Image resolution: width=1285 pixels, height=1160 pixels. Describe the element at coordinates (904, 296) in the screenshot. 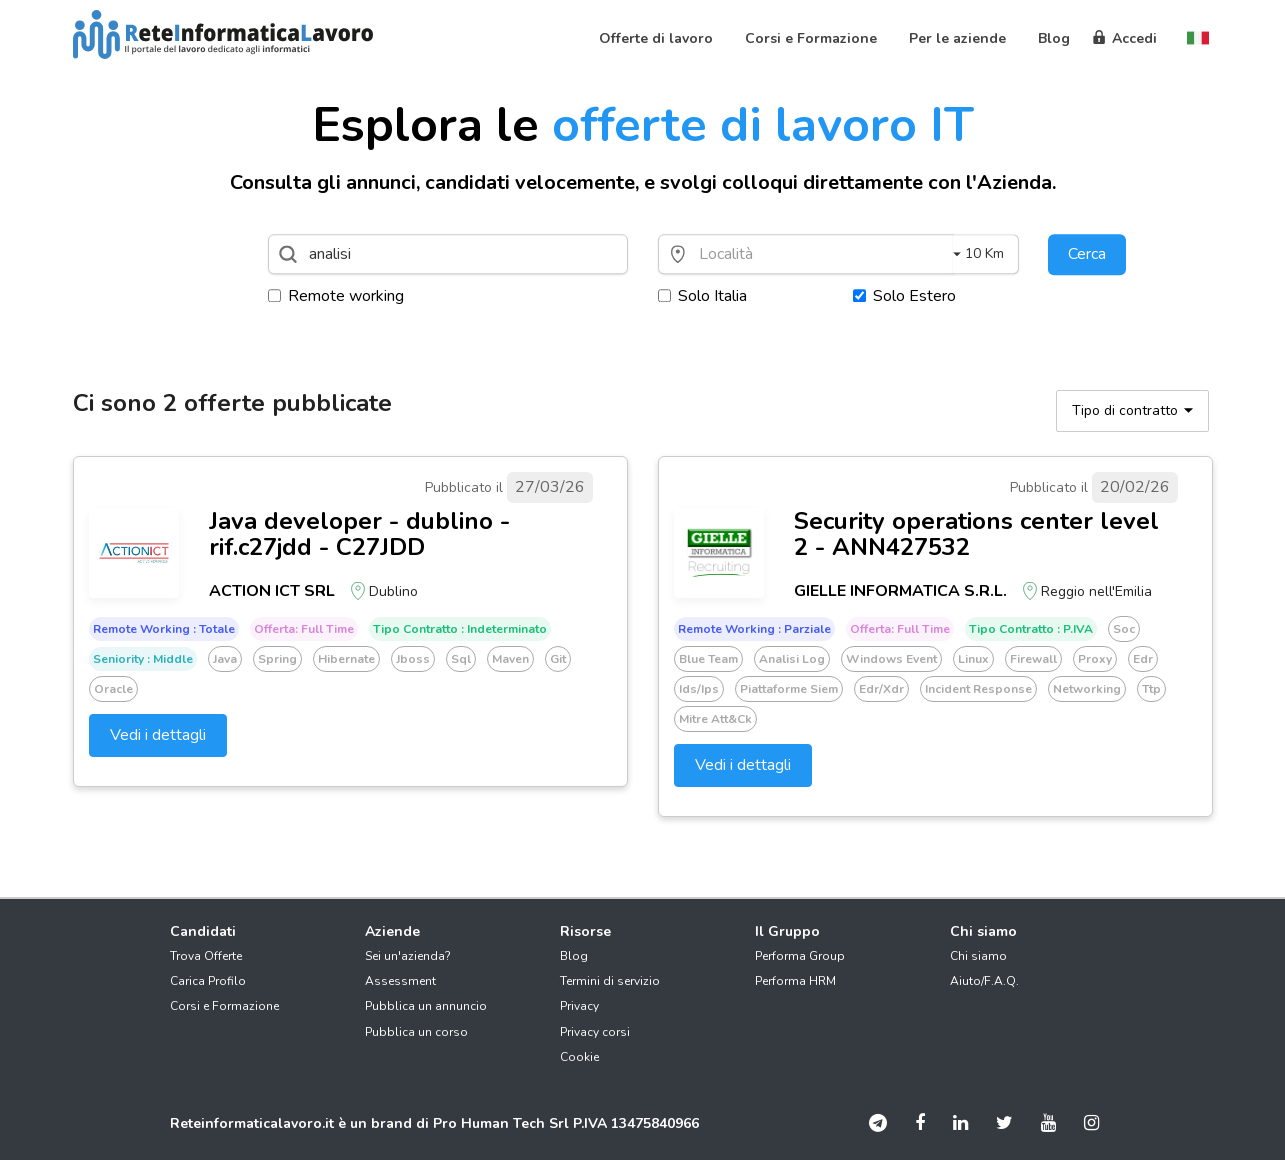

I see `Solo Estero` at that location.